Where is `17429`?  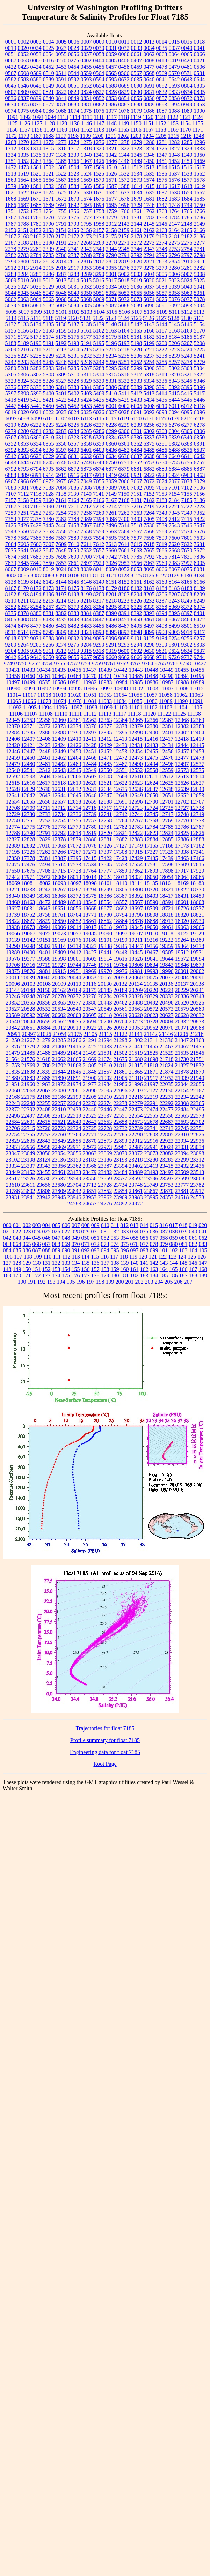 17429 is located at coordinates (136, 858).